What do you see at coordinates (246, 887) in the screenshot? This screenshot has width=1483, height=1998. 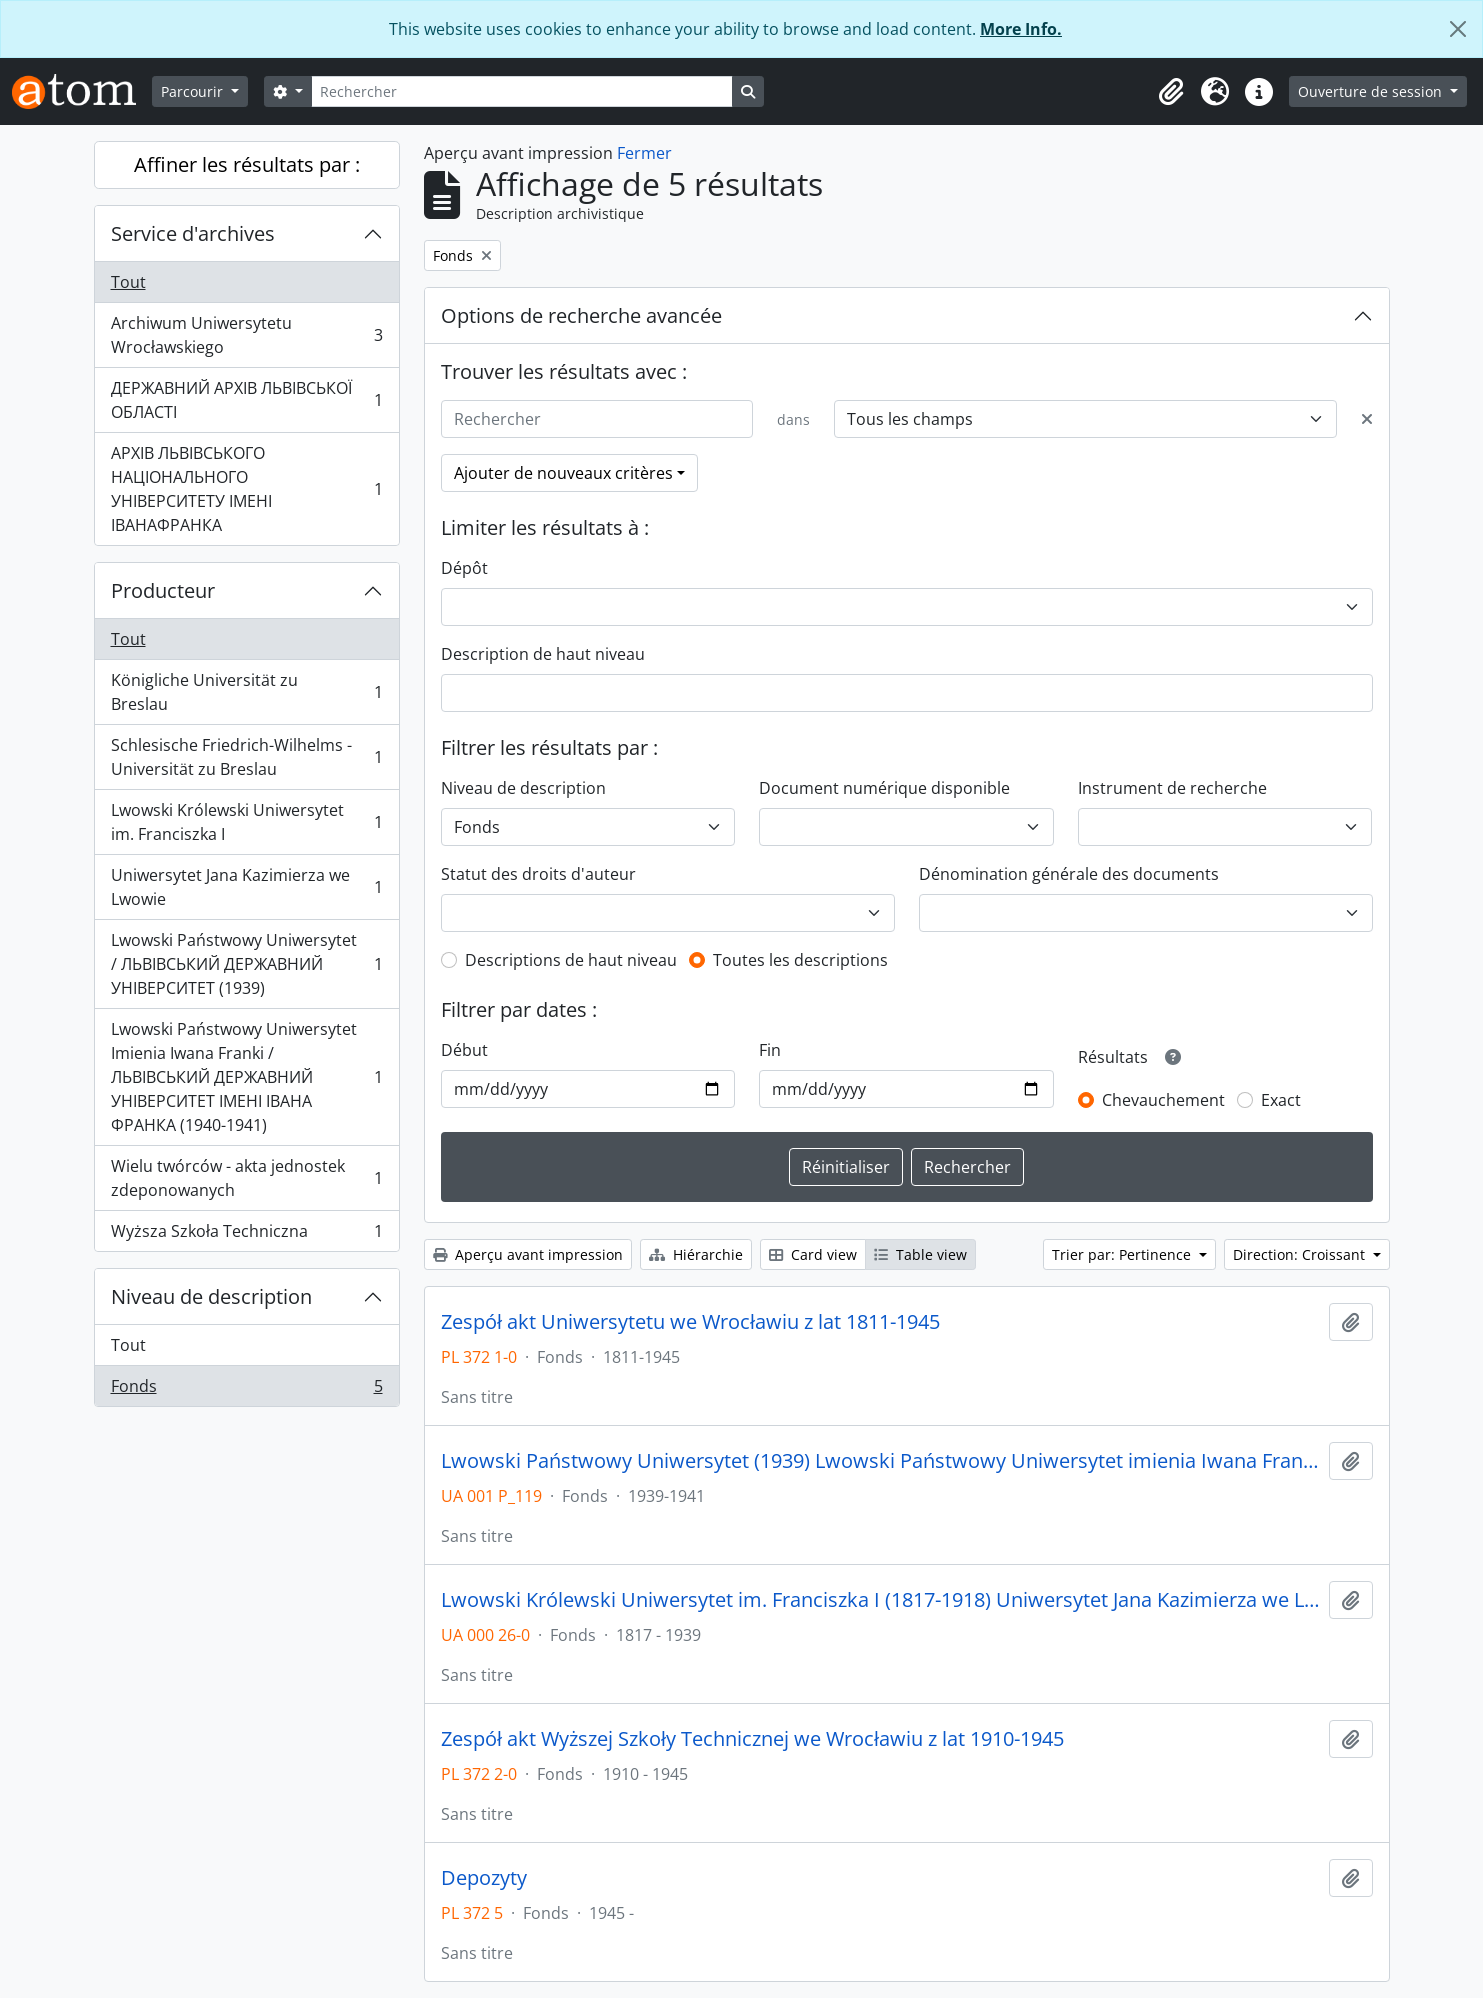 I see `Uniwersytet Jana Kazimierza we Lwowie` at bounding box center [246, 887].